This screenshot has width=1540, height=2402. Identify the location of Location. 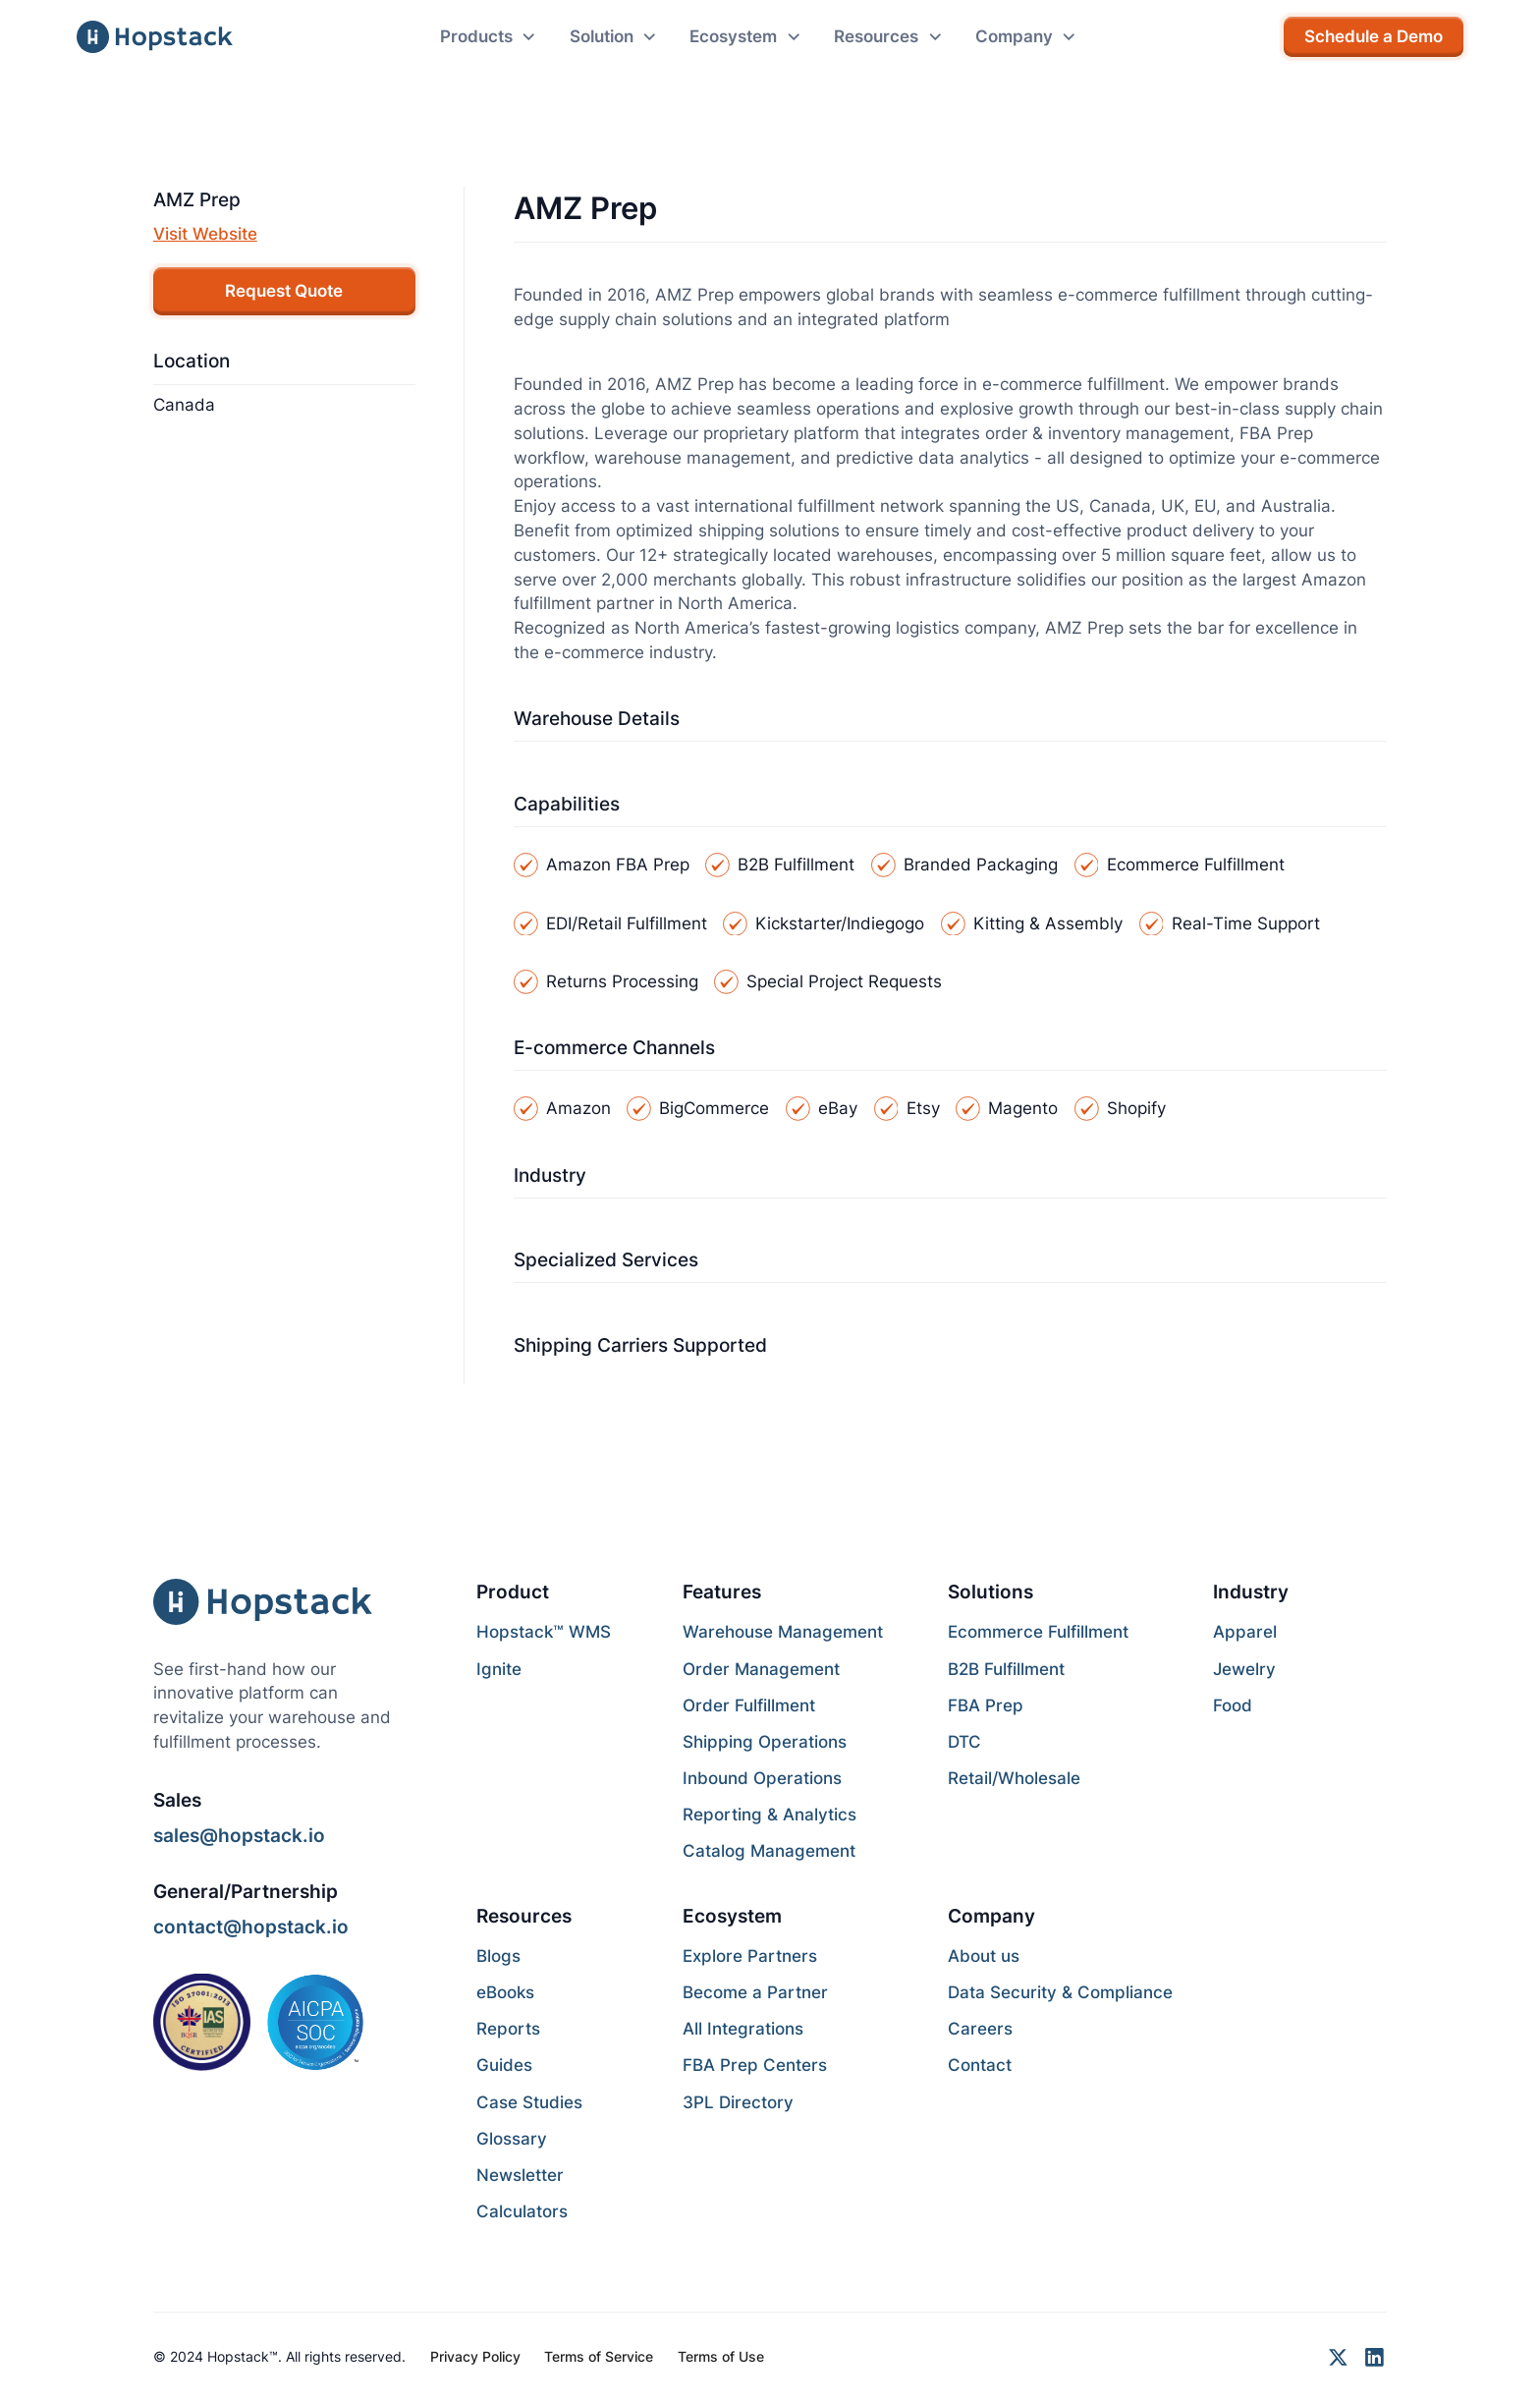
(191, 360).